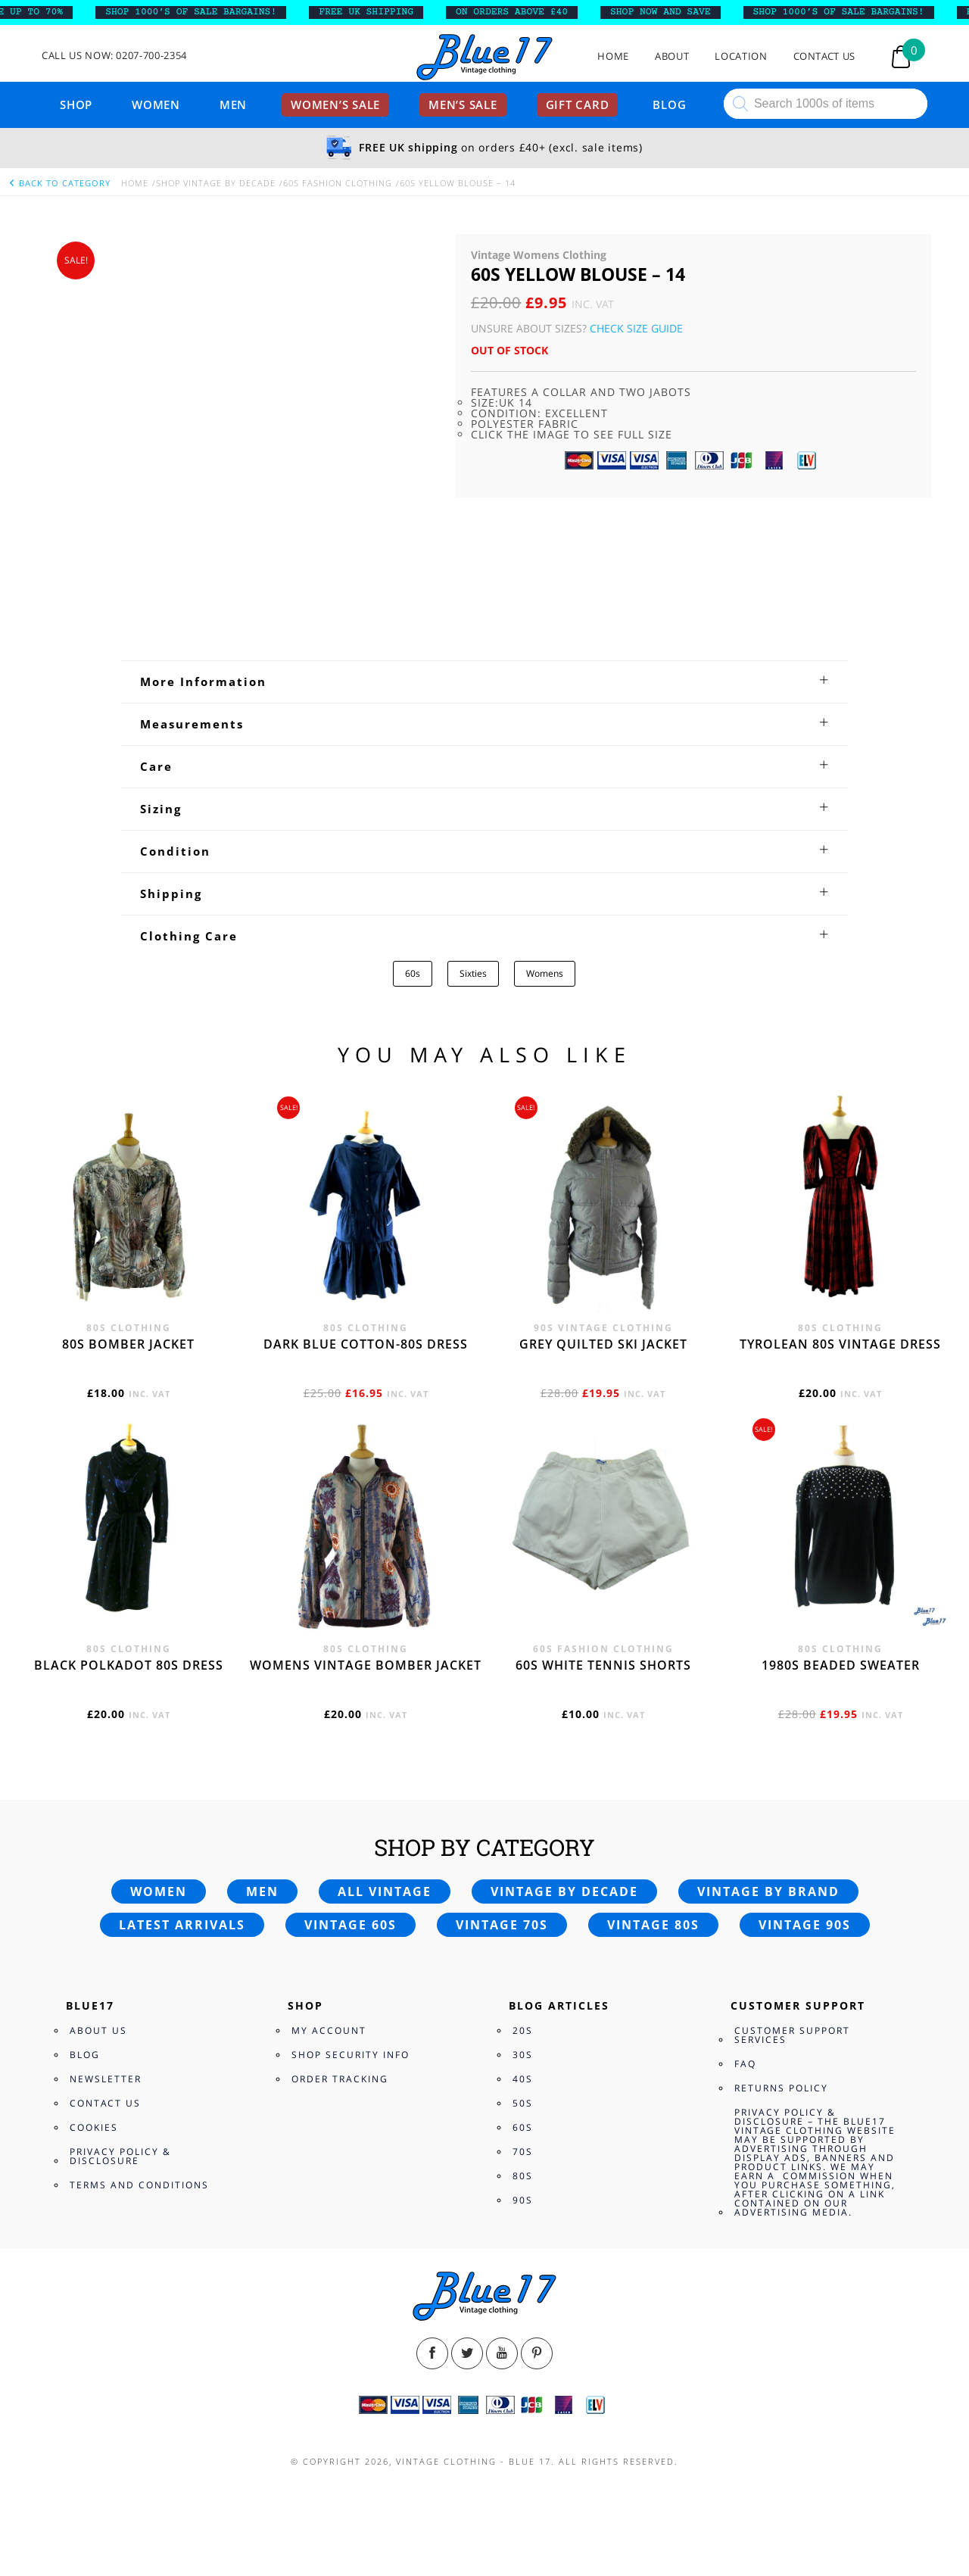 The width and height of the screenshot is (969, 2576). Describe the element at coordinates (603, 1344) in the screenshot. I see `Grey quilted ski jacket` at that location.